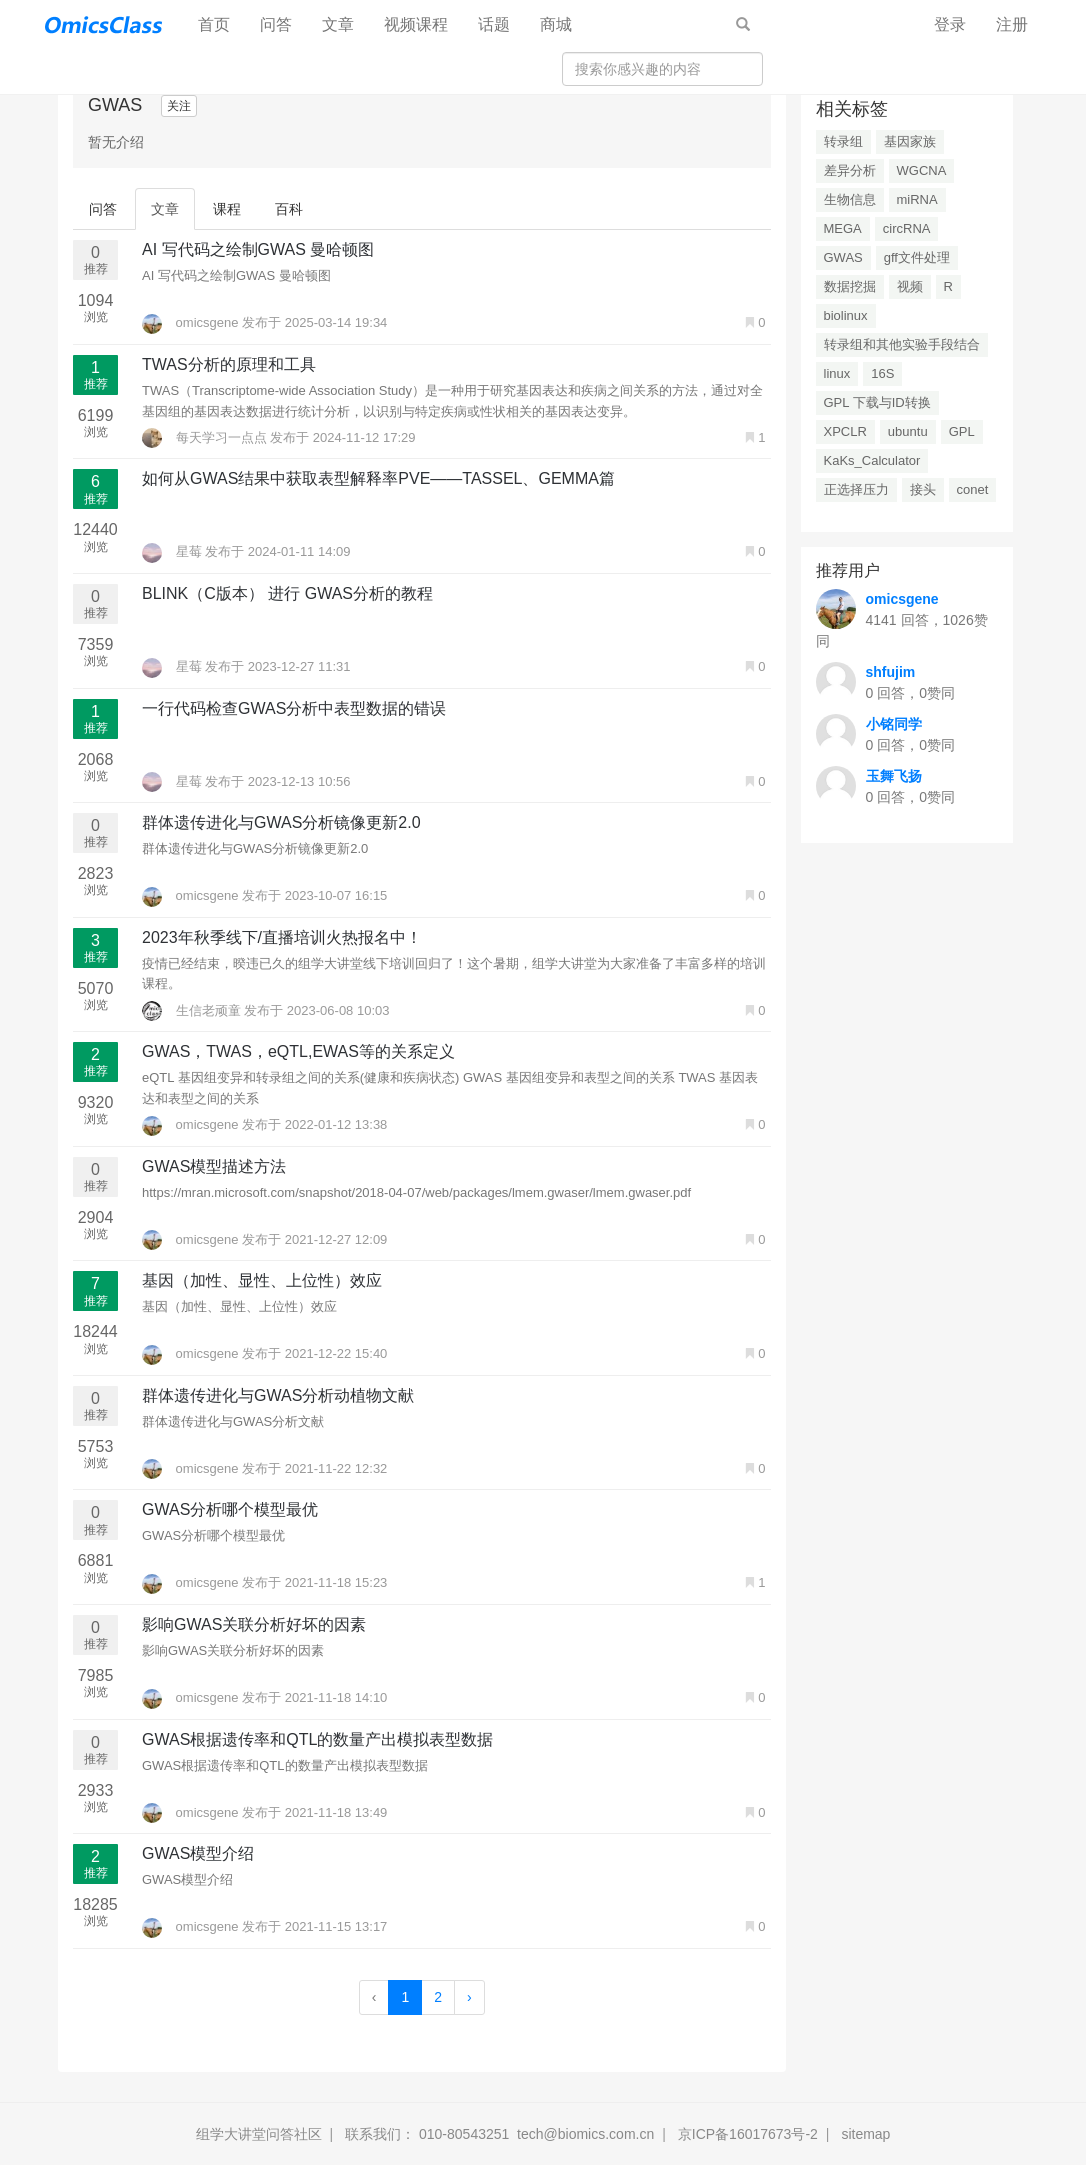  What do you see at coordinates (227, 209) in the screenshot?
I see `课程` at bounding box center [227, 209].